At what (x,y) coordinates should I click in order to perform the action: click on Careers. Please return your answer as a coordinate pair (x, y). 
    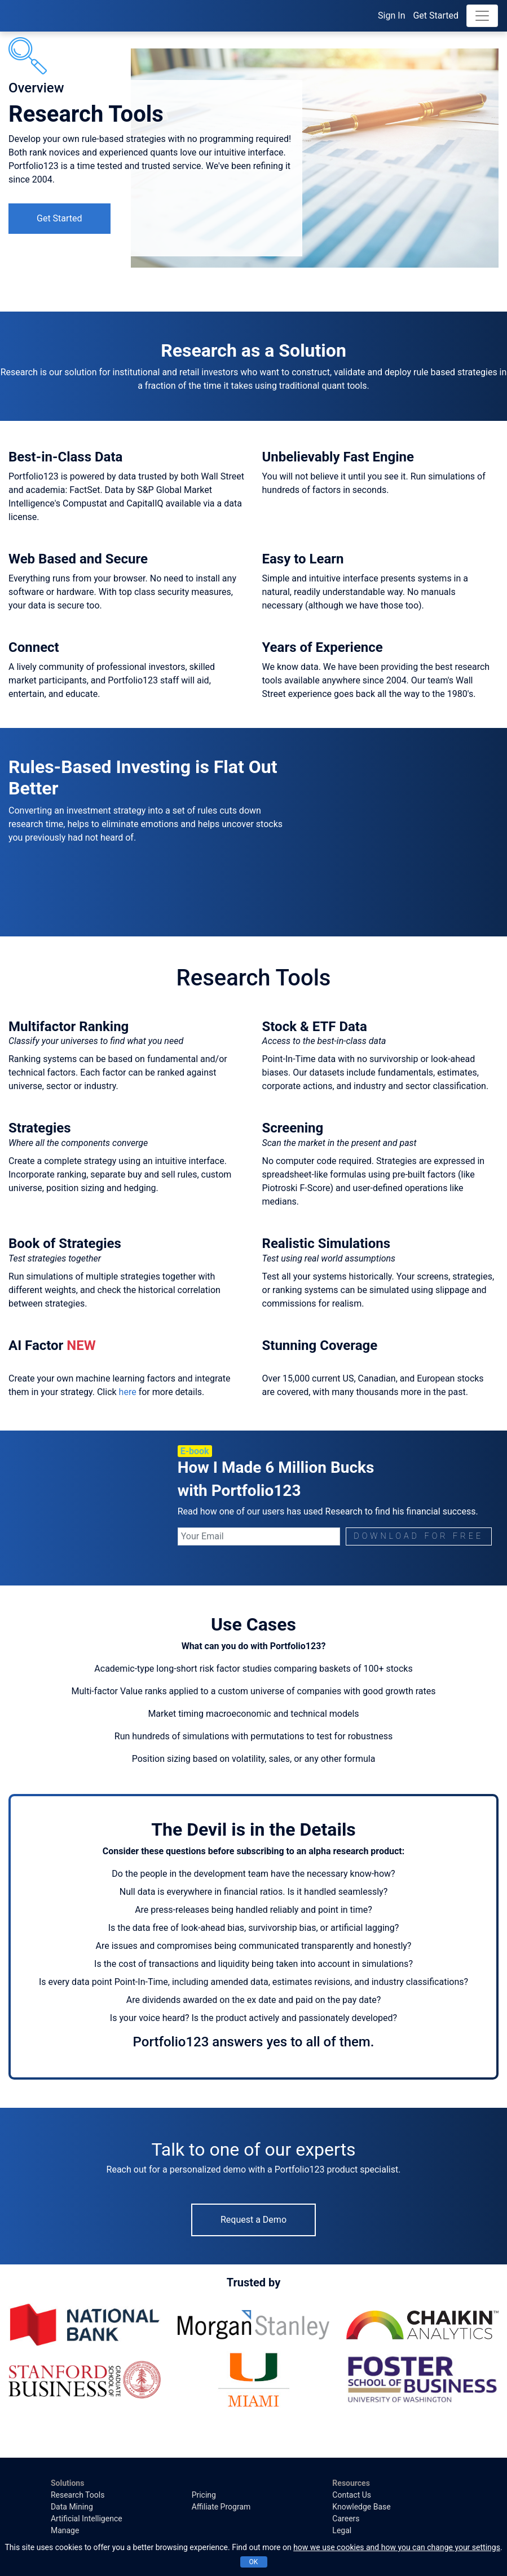
    Looking at the image, I should click on (345, 2518).